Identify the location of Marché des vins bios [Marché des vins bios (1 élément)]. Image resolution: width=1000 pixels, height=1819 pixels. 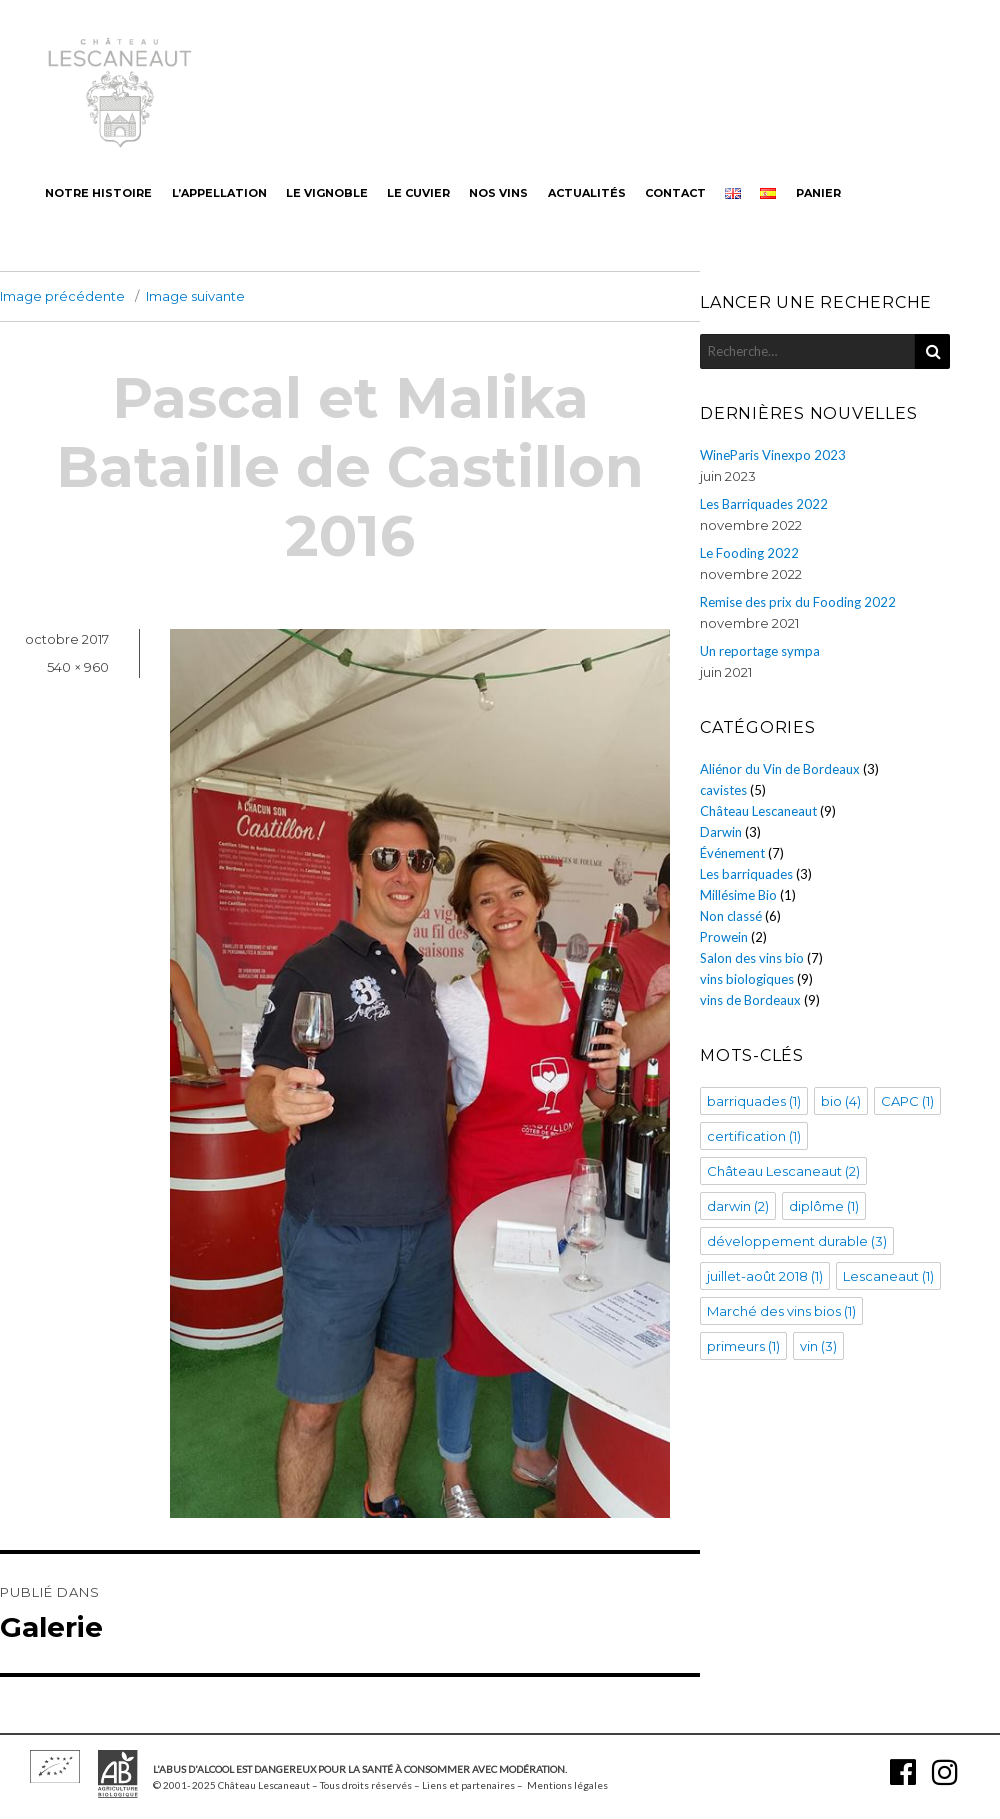
(781, 1311).